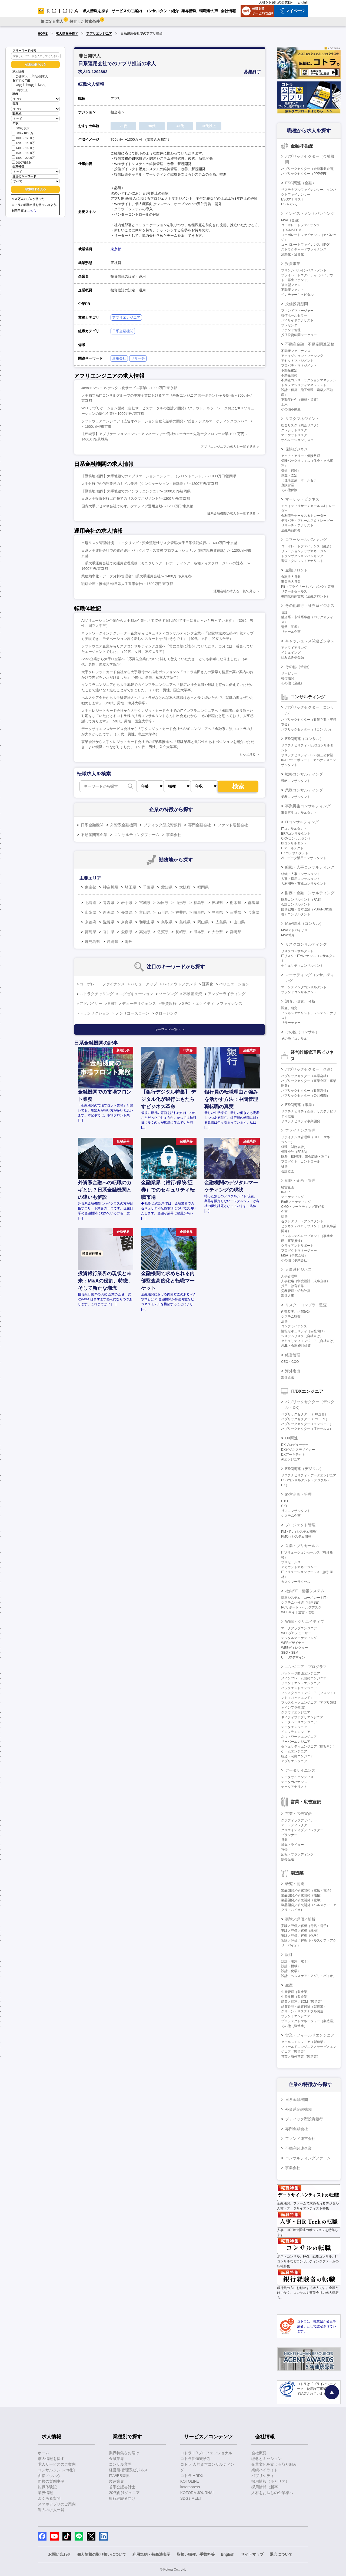 The height and width of the screenshot is (2576, 346). What do you see at coordinates (302, 900) in the screenshot?
I see `財務コンサルタント（FAS）` at bounding box center [302, 900].